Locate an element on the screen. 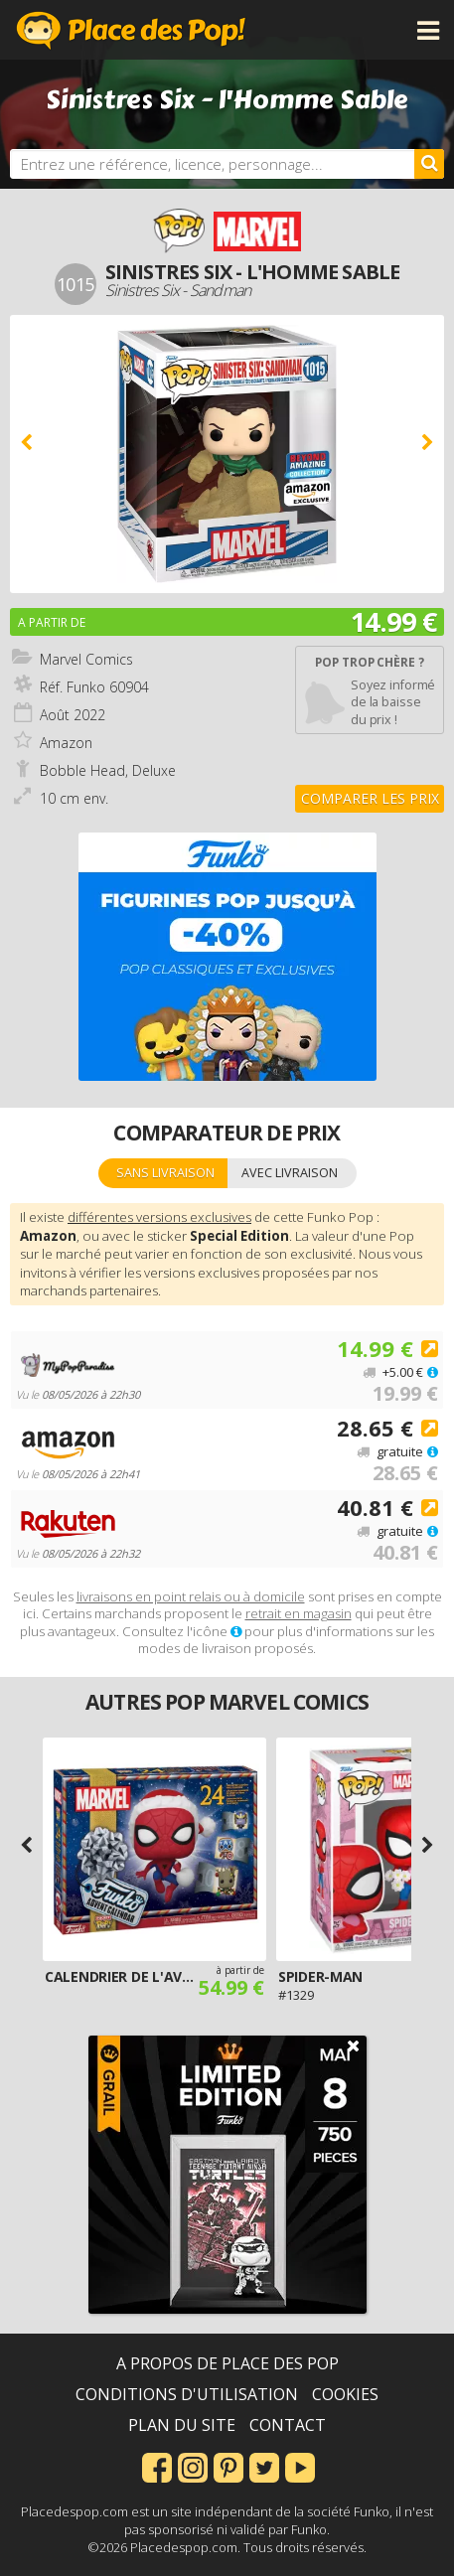  Place des Pop! is located at coordinates (131, 30).